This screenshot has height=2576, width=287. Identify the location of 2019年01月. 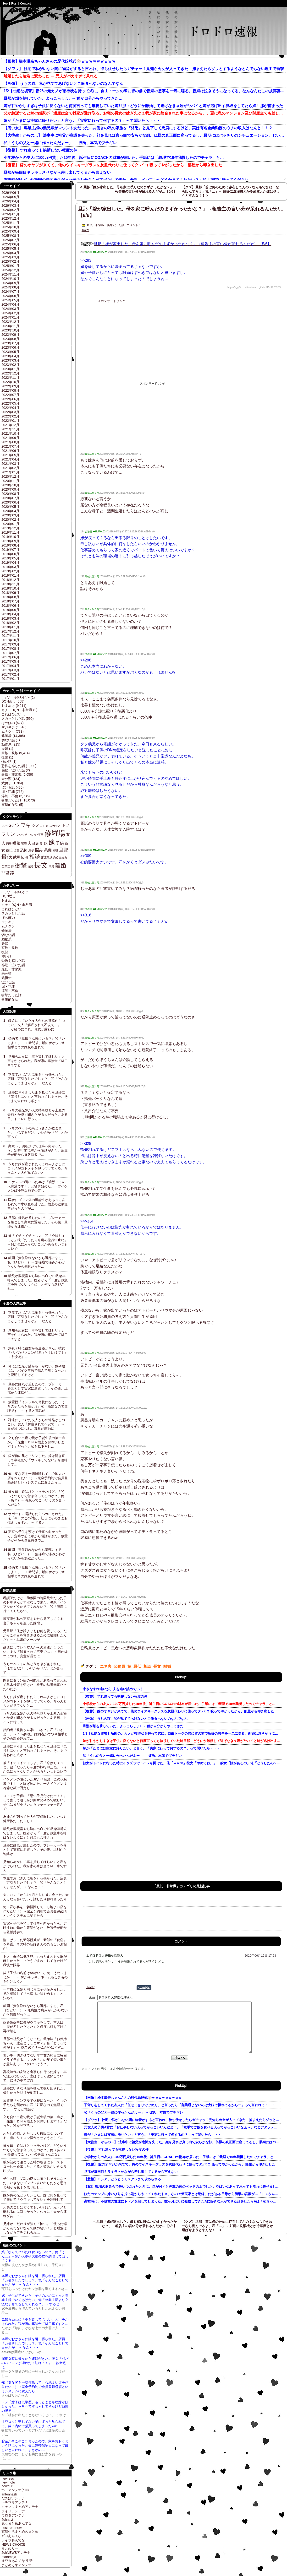
(10, 575).